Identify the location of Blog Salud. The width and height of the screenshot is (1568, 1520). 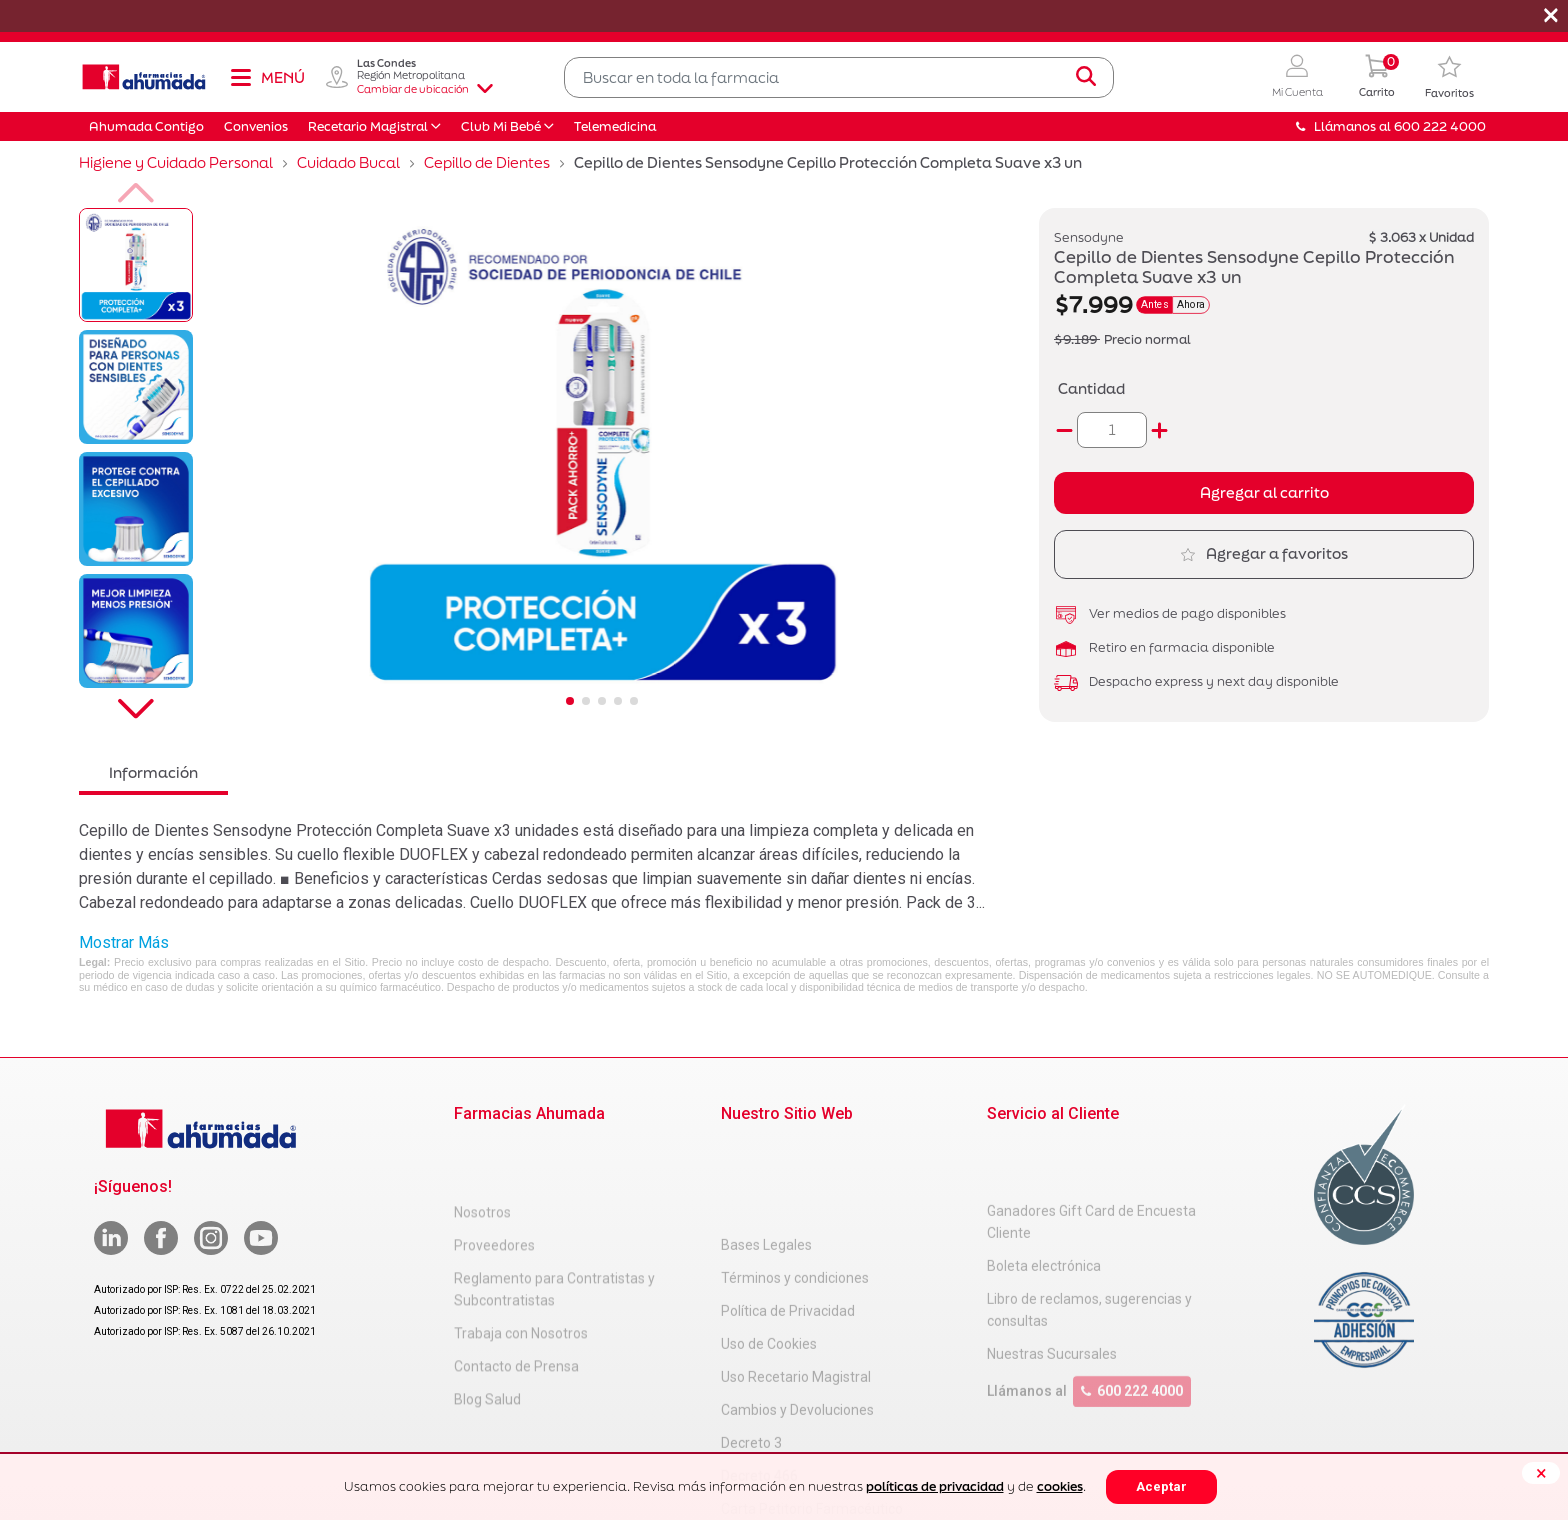
(487, 1337).